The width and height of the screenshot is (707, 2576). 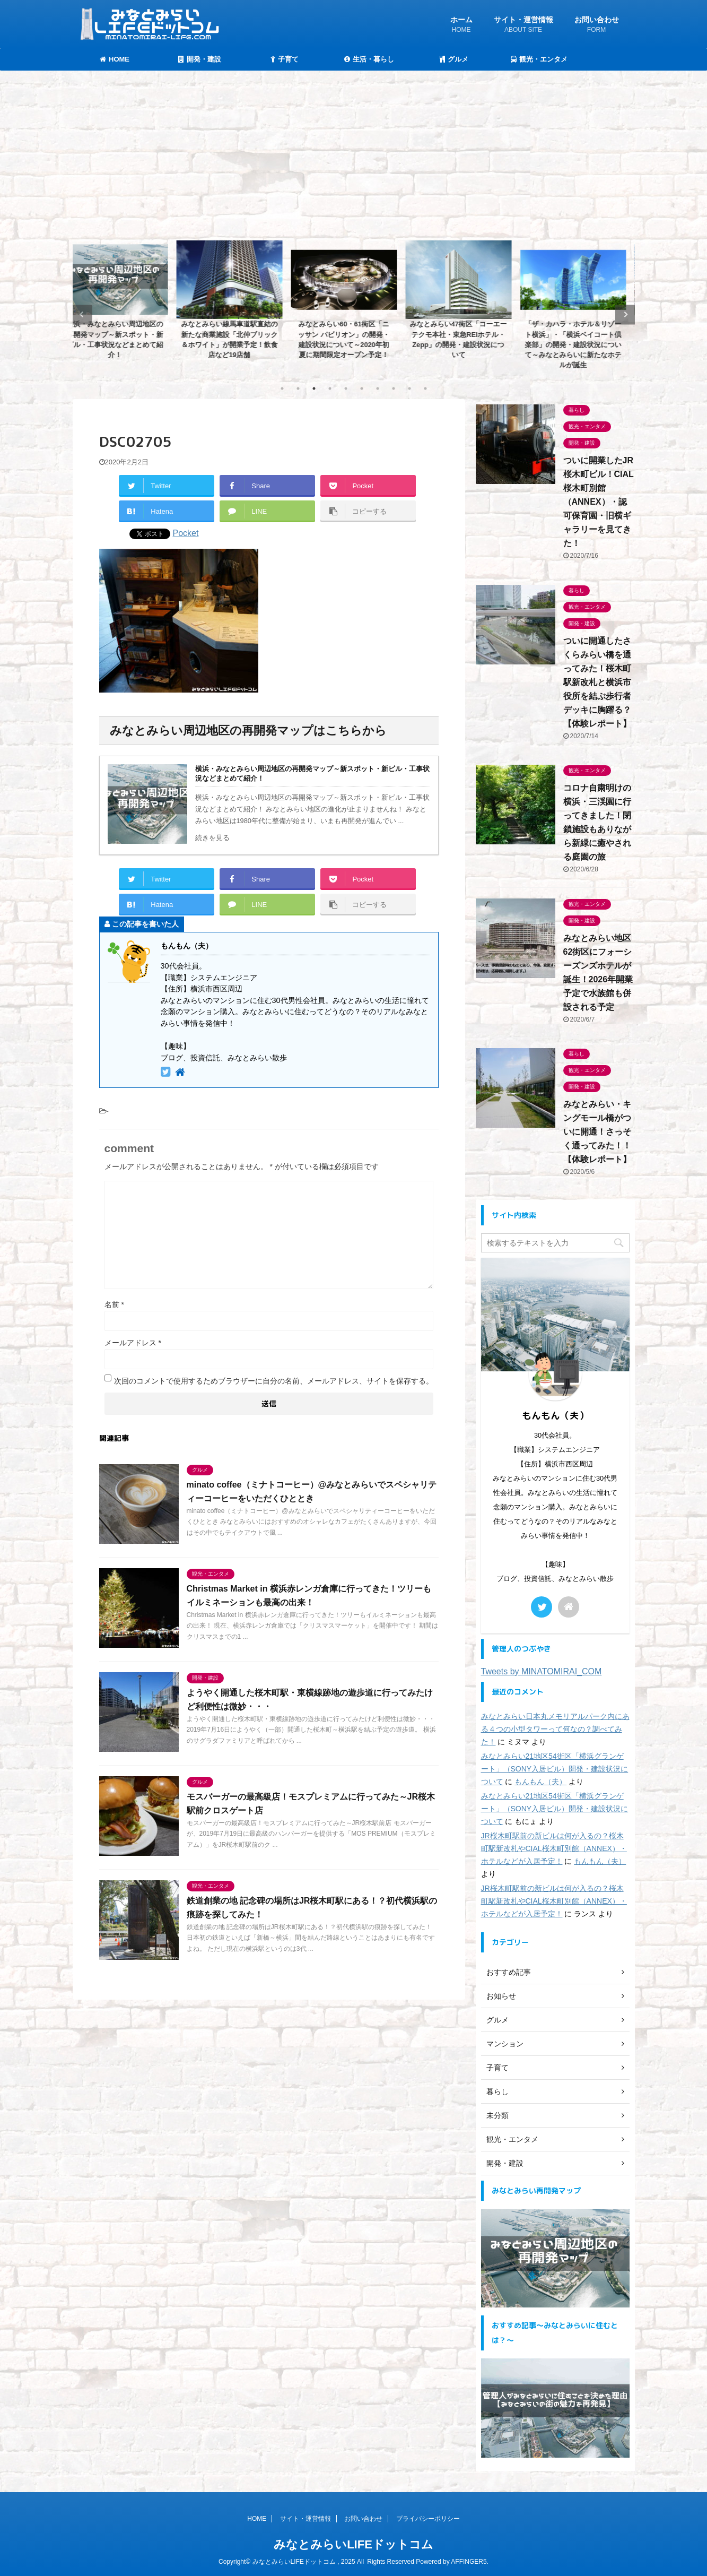 I want to click on 4 [tab], so click(x=330, y=388).